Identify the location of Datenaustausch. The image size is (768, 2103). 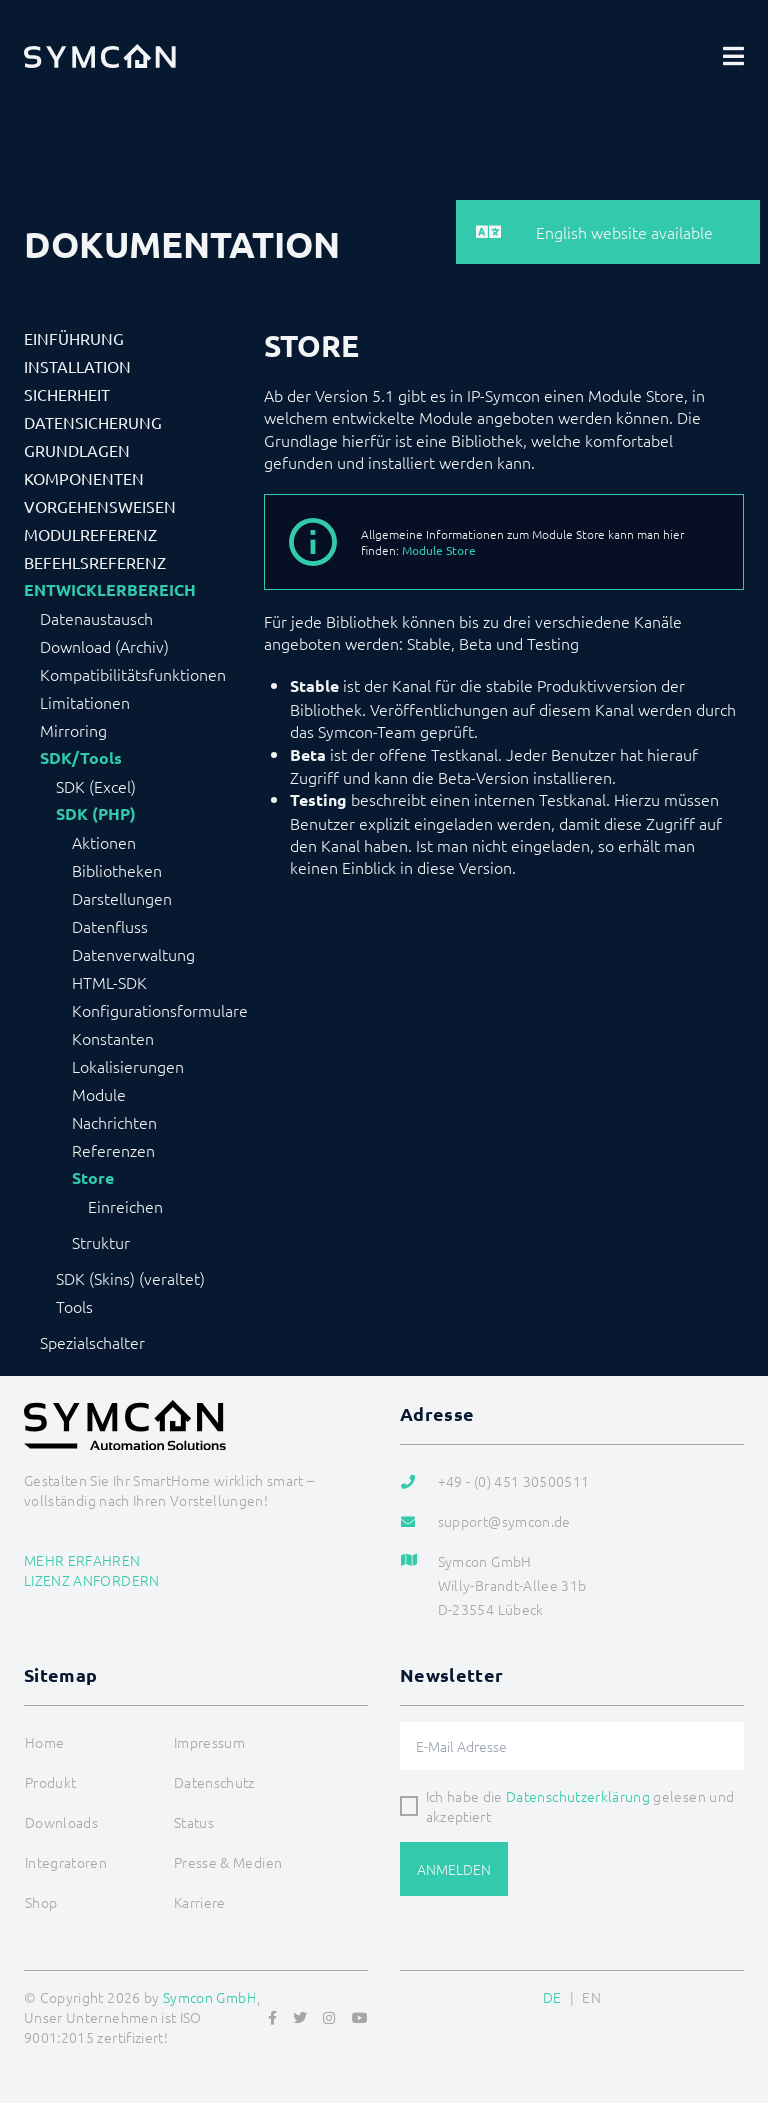
(96, 618).